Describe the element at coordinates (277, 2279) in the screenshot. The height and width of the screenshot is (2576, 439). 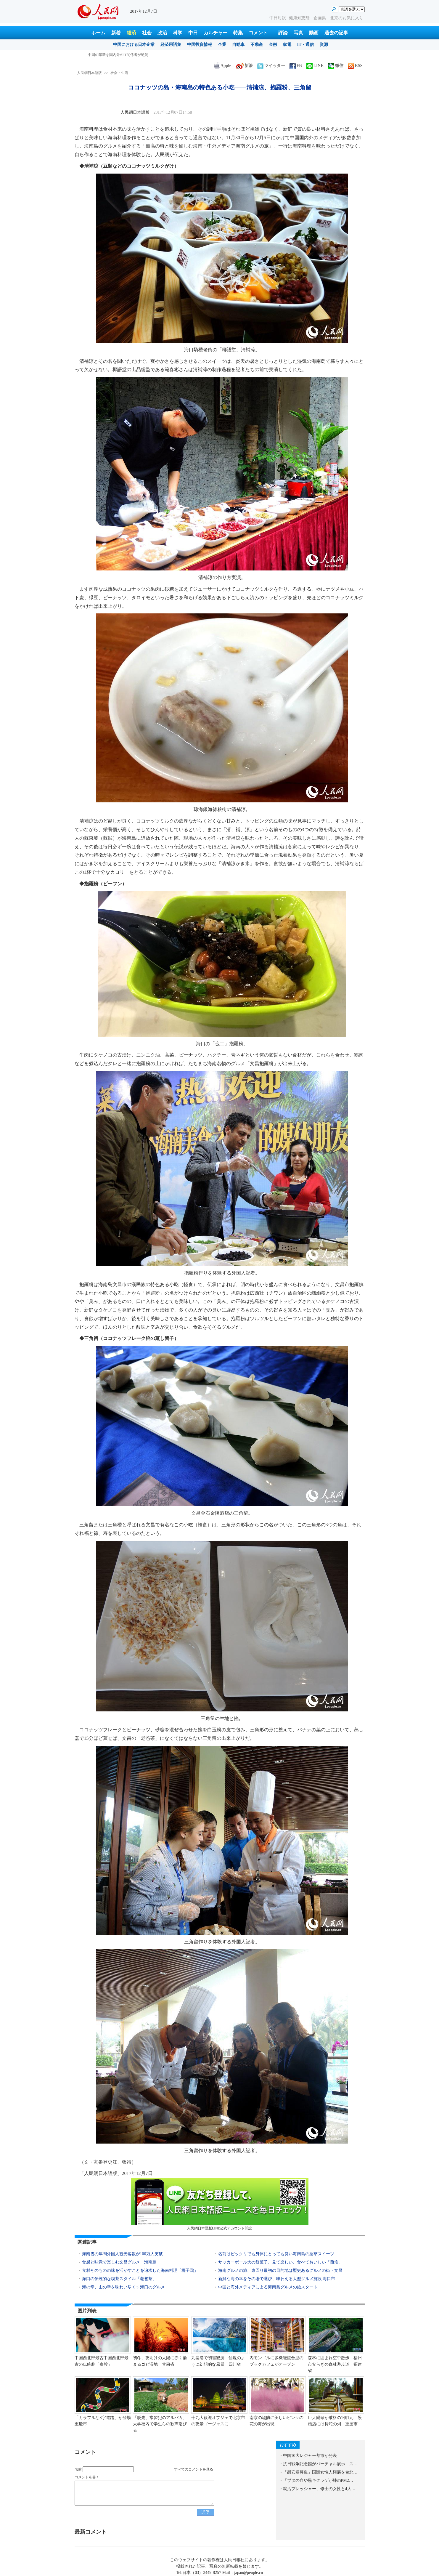
I see `新鮮な海の幸をその場で選び、味わえる大型グルメ施設 海口市` at that location.